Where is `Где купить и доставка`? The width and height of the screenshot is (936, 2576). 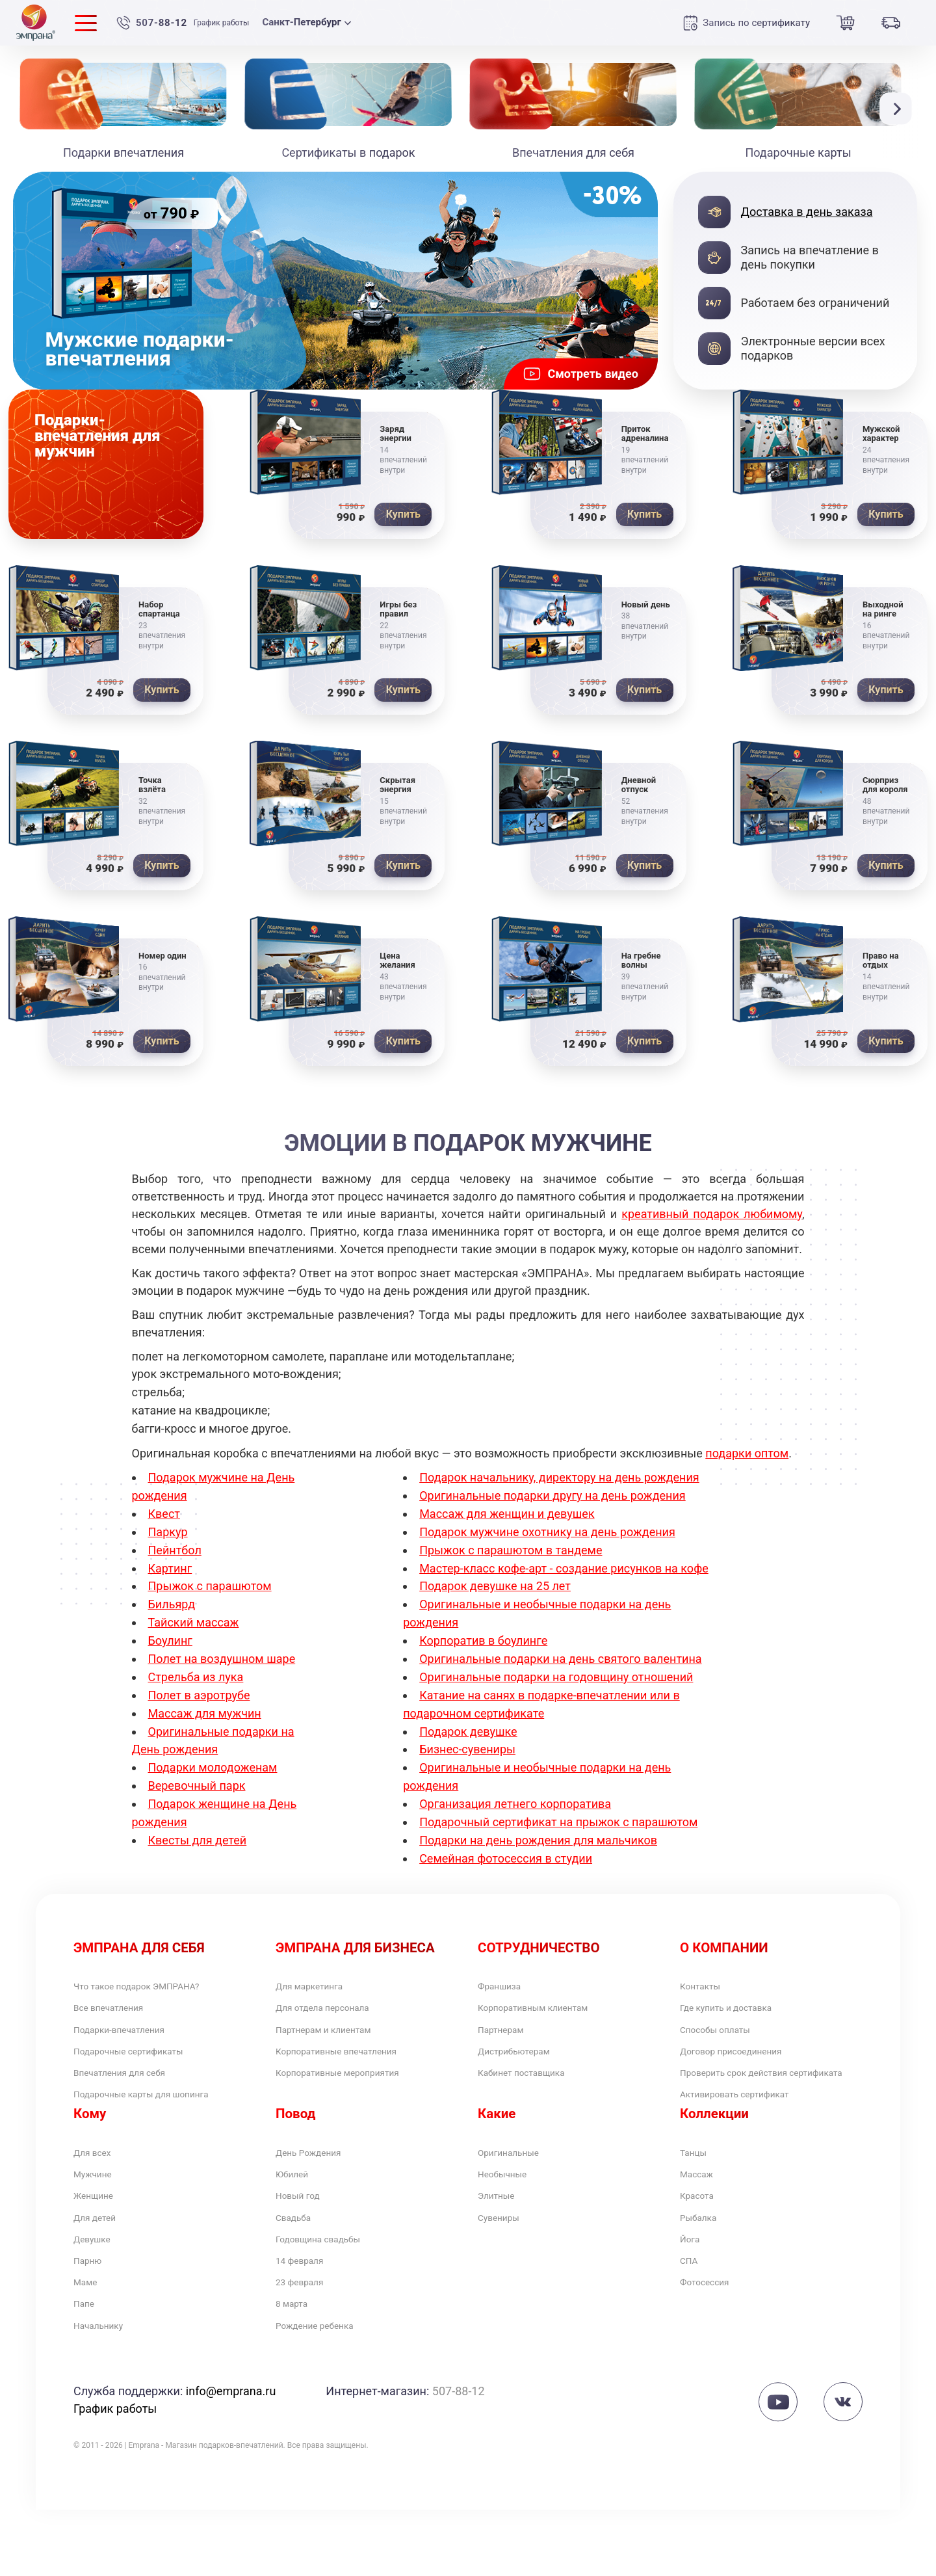
Где купить и доставка is located at coordinates (741, 2013).